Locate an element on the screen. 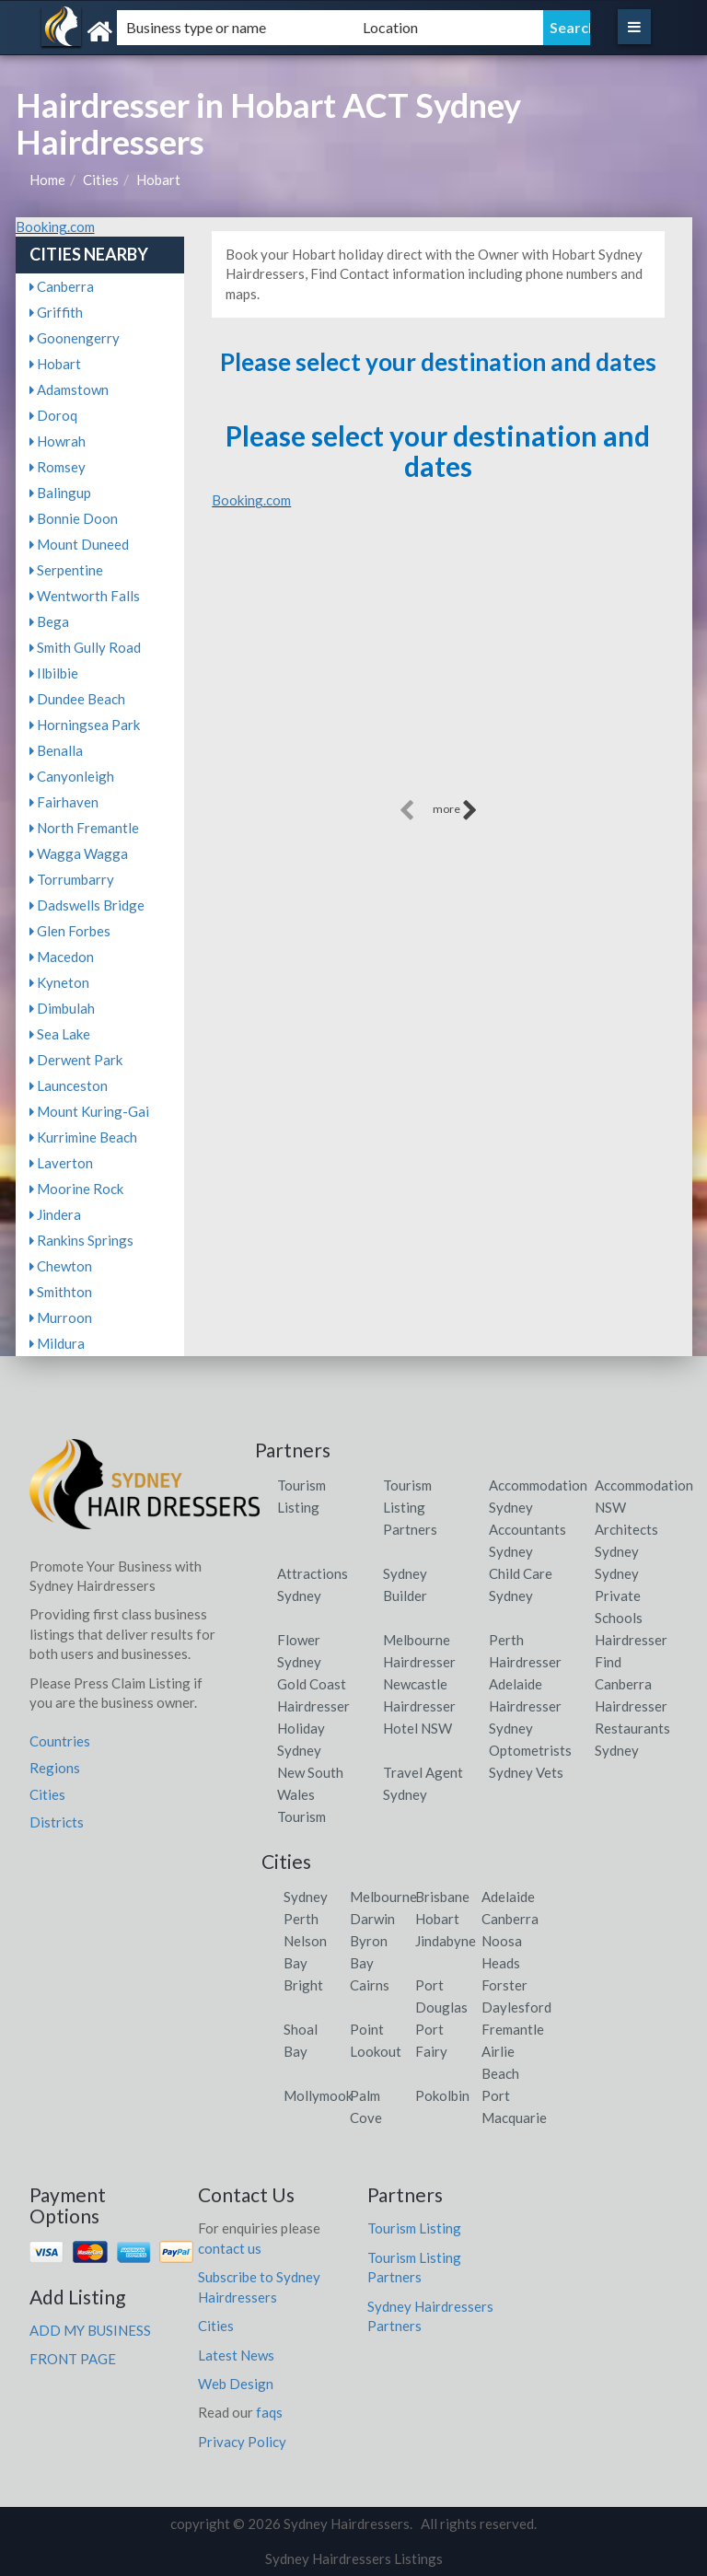 Image resolution: width=707 pixels, height=2576 pixels. Smithton is located at coordinates (60, 1291).